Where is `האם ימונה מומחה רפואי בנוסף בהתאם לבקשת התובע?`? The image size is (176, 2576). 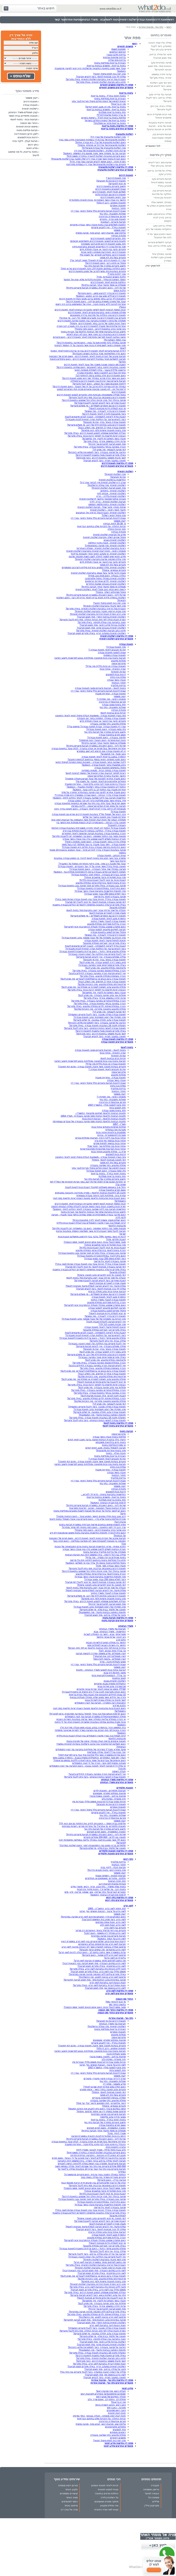
האם ימונה מומחה רפואי בנוסף בהתאם לבקשת התובע? is located at coordinates (96, 759).